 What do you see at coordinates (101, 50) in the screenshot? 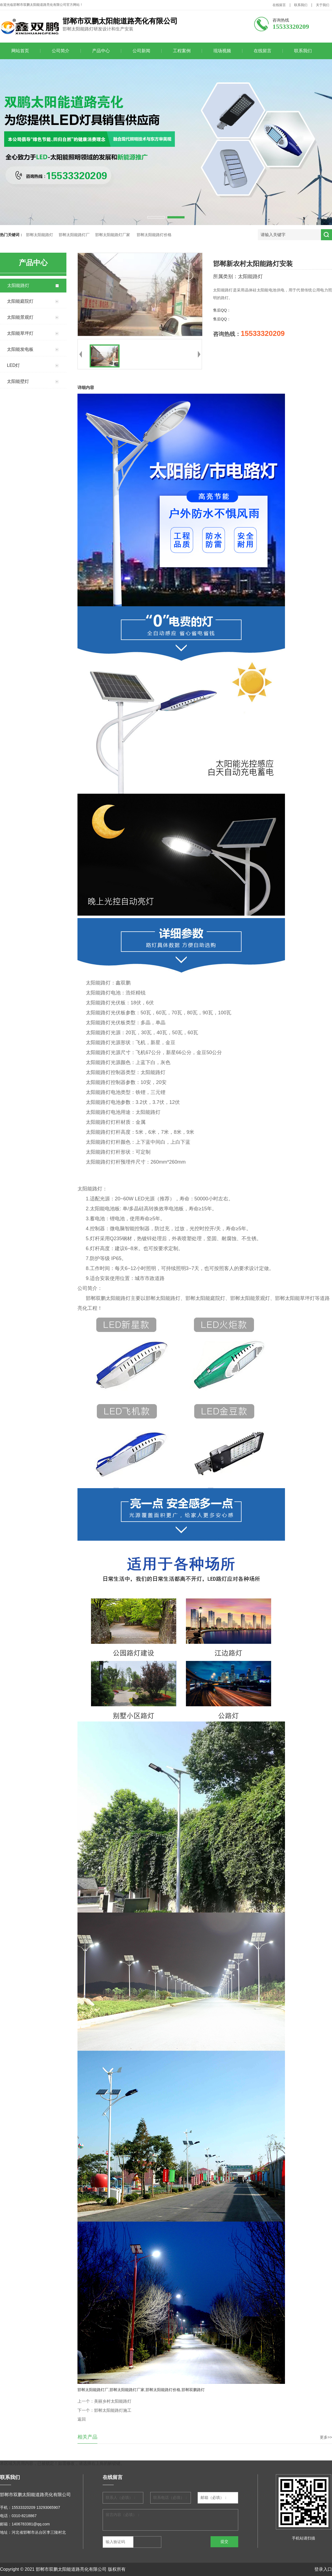
I see `产品中心` at bounding box center [101, 50].